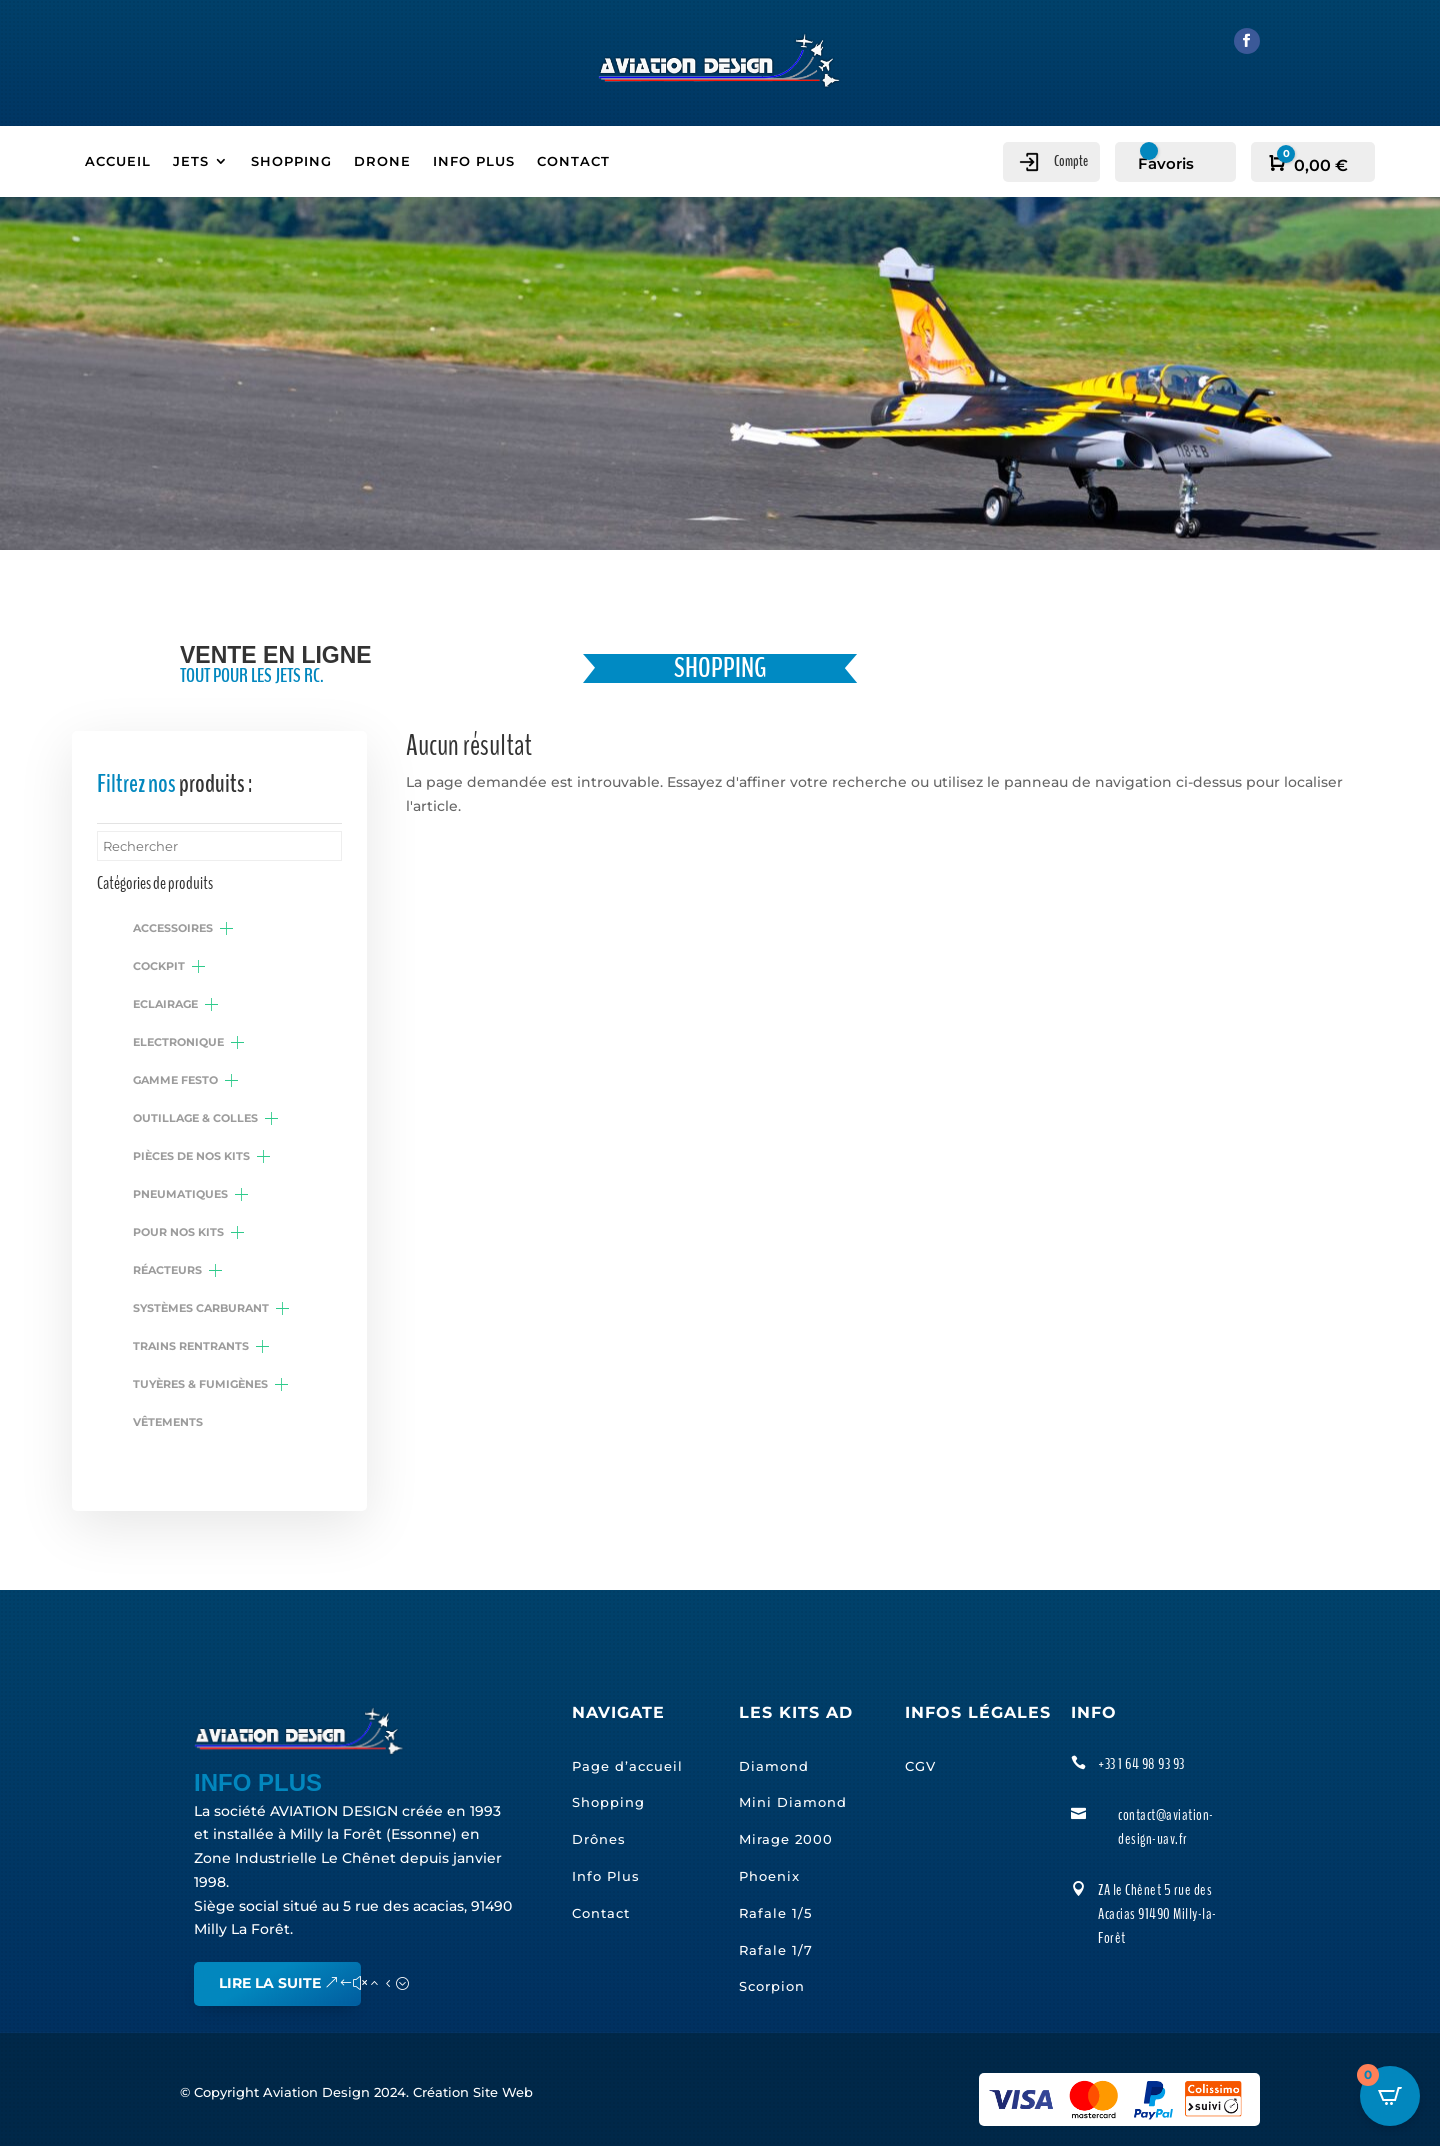  What do you see at coordinates (1390, 2096) in the screenshot?
I see `[Open CartPops popover]` at bounding box center [1390, 2096].